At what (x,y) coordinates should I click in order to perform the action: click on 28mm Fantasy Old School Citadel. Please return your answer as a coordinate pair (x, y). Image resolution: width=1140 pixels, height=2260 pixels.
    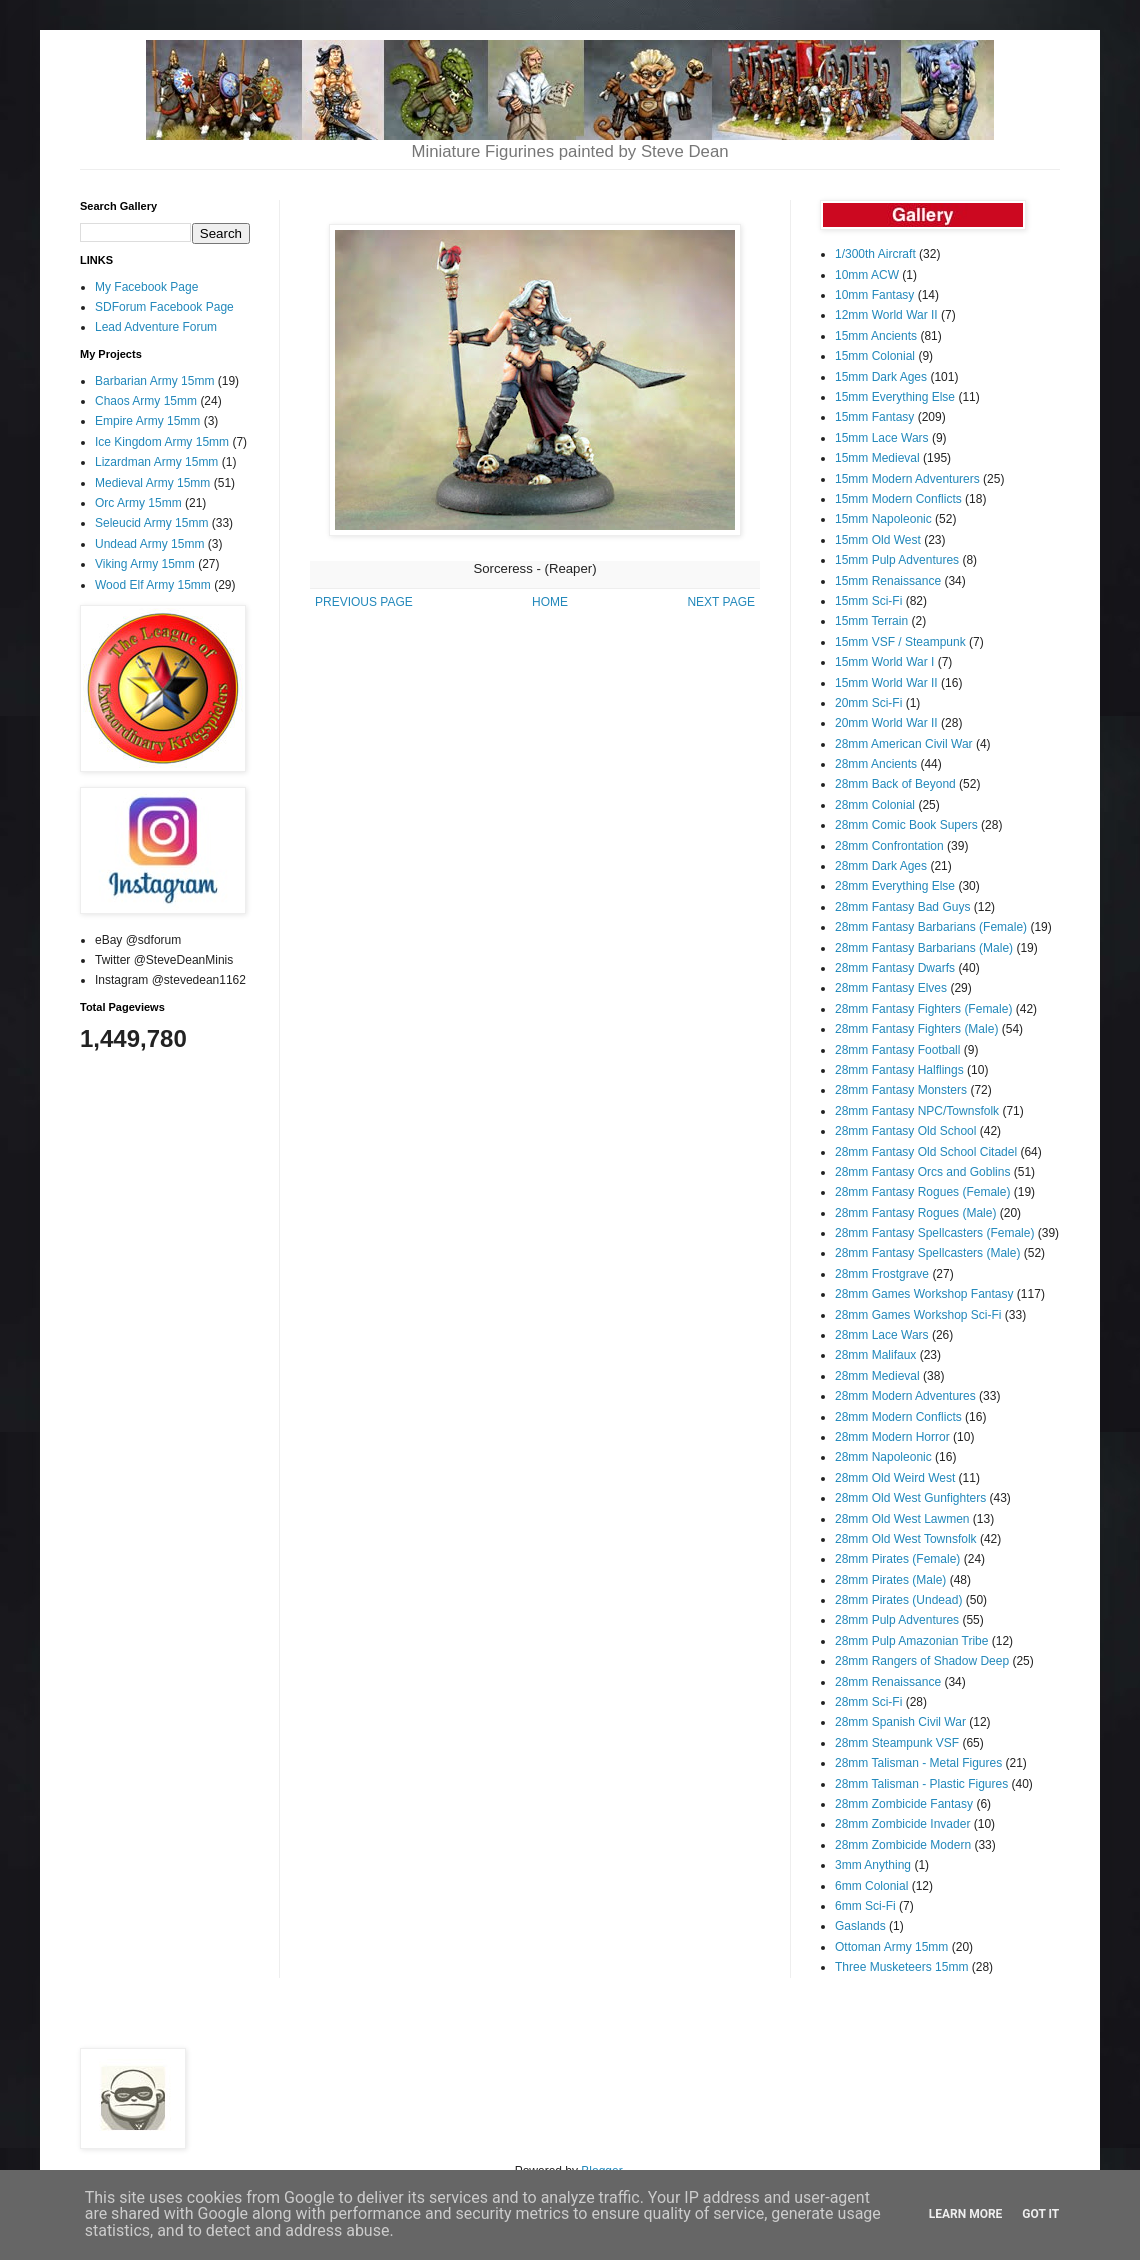
    Looking at the image, I should click on (926, 1152).